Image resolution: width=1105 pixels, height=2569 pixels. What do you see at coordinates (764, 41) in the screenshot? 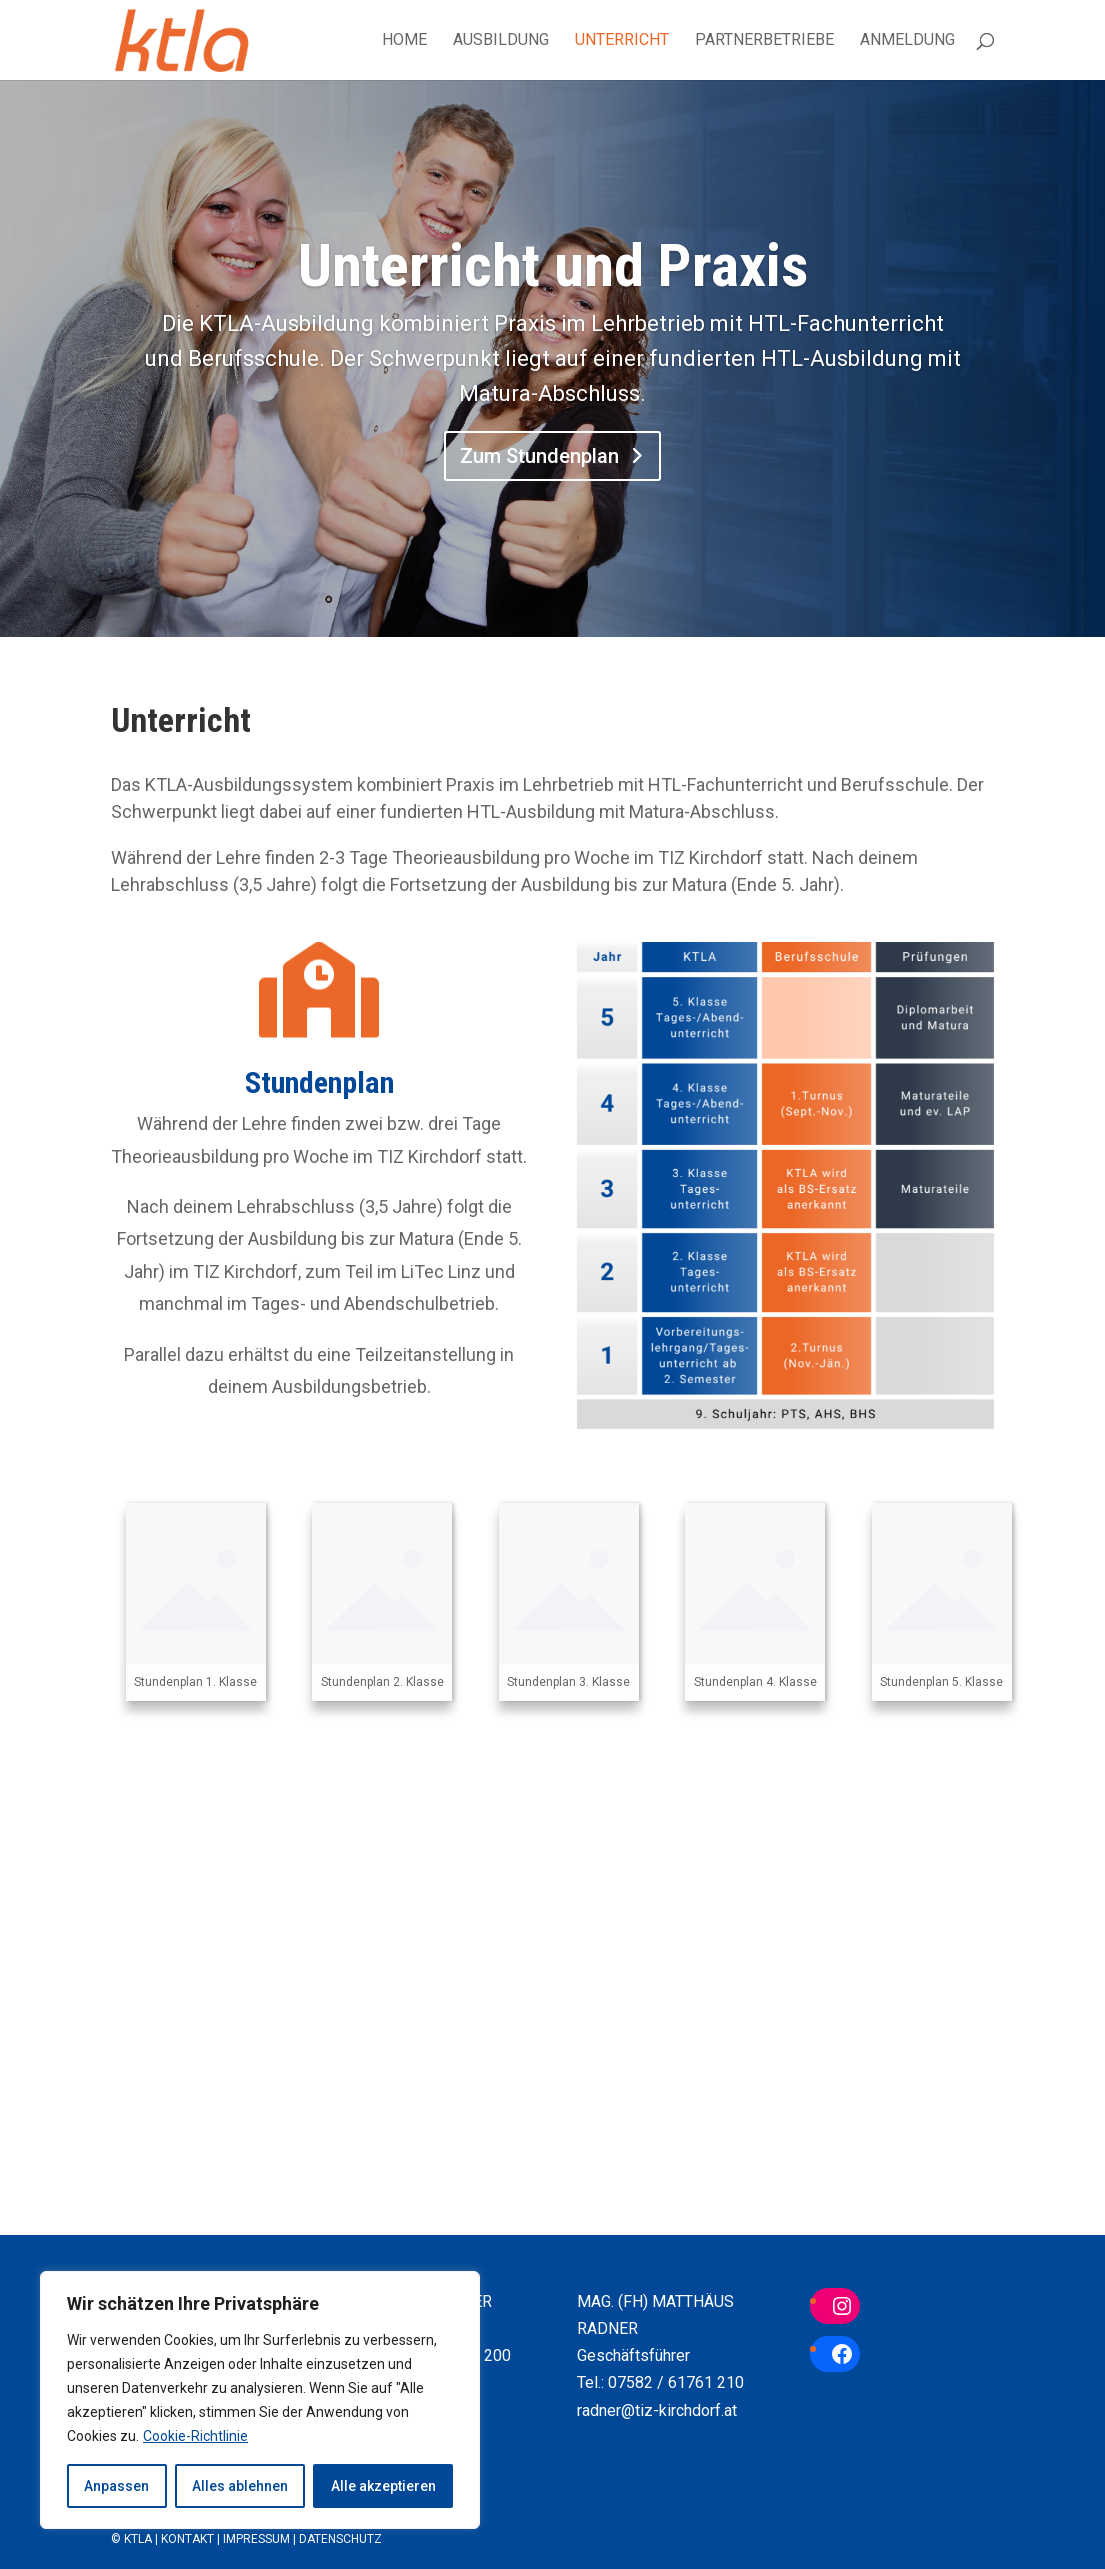
I see `Partnerbetriebe` at bounding box center [764, 41].